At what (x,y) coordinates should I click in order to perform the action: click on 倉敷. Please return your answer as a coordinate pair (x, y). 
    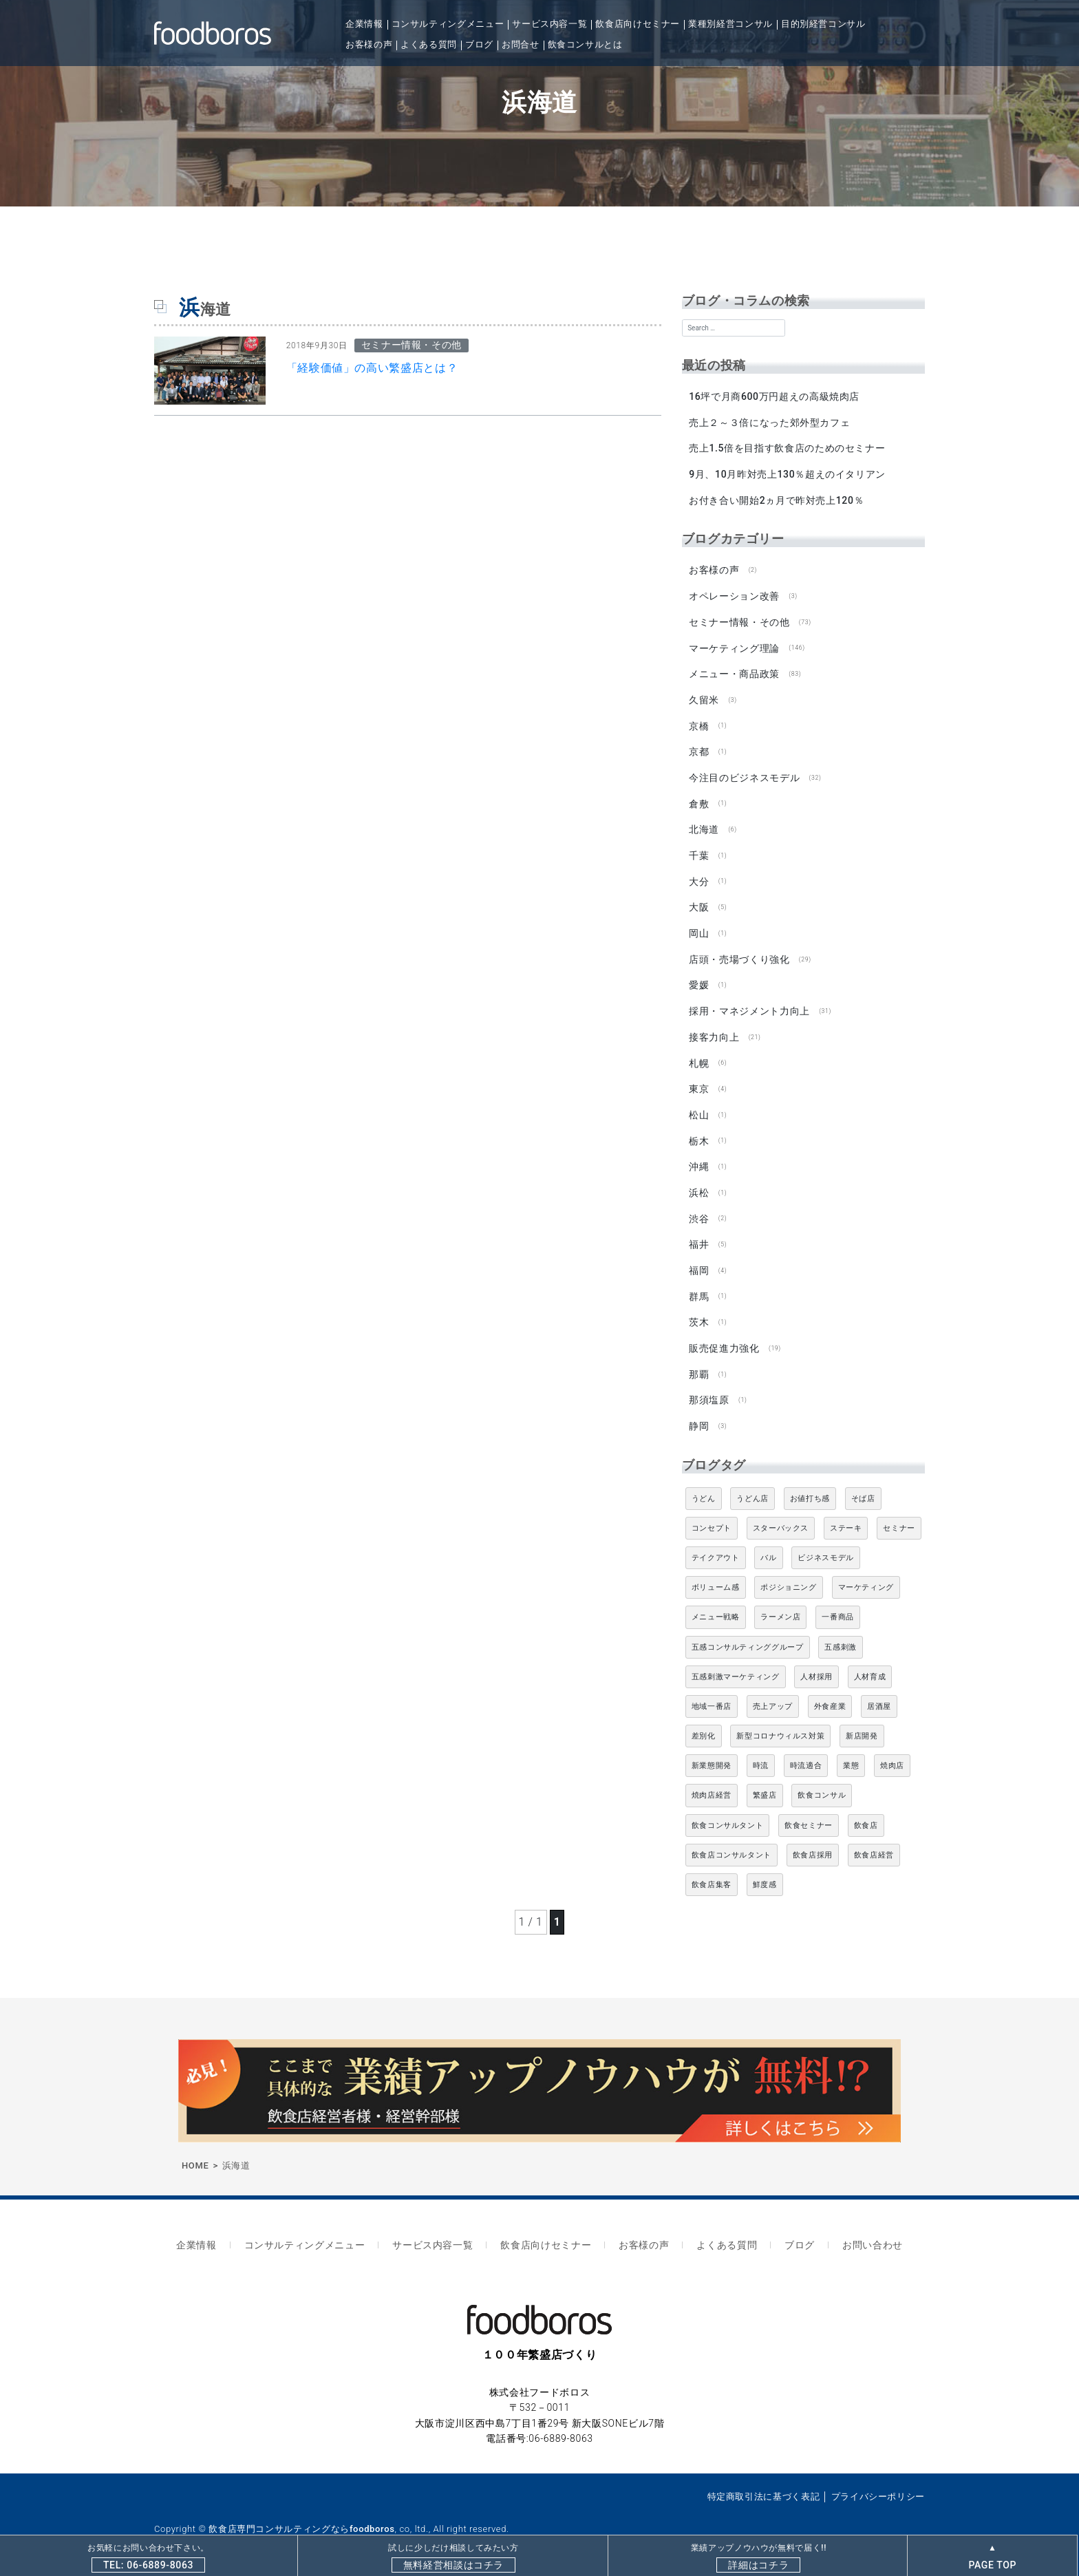
    Looking at the image, I should click on (699, 798).